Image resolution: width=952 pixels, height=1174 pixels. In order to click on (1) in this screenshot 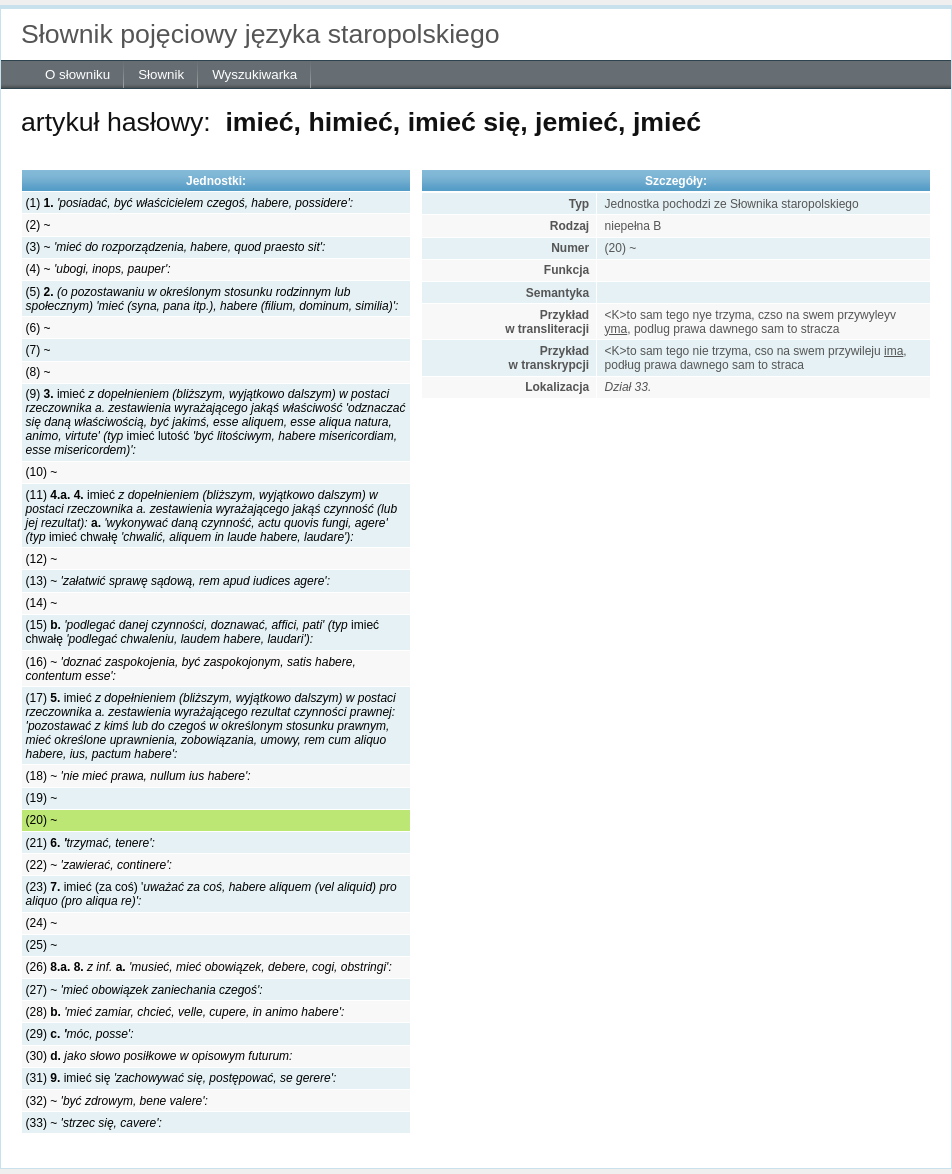, I will do `click(189, 203)`.